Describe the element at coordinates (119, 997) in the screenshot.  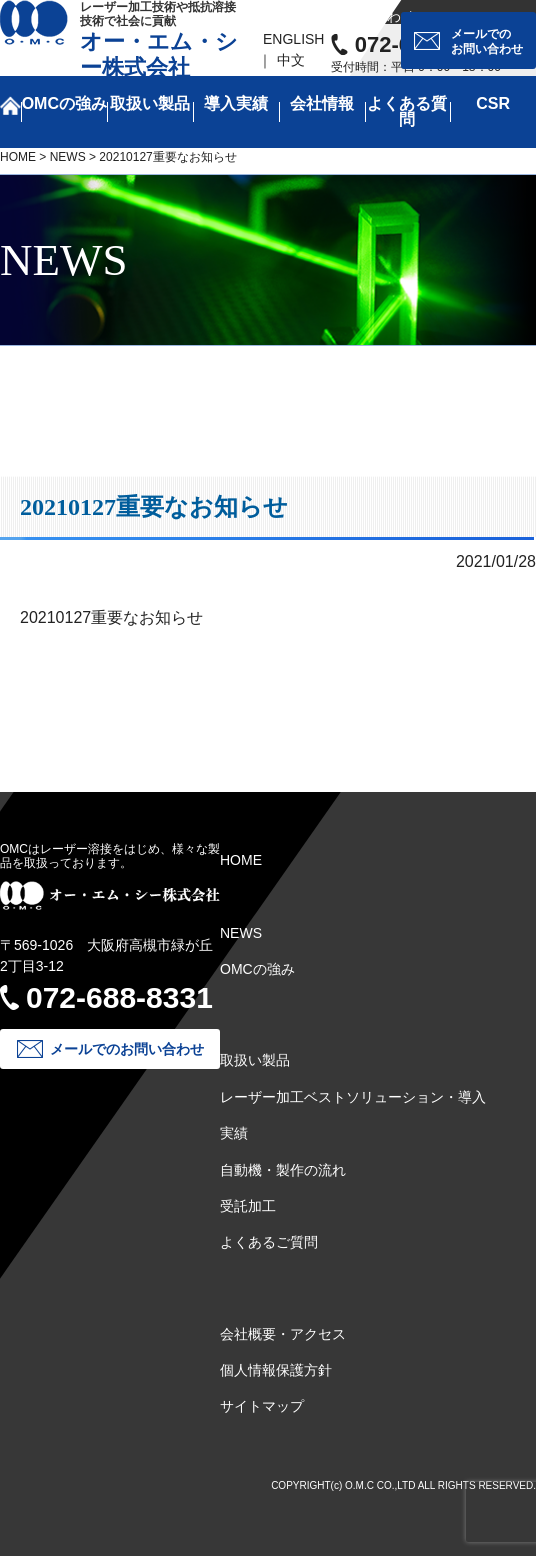
I see `072-688-8331` at that location.